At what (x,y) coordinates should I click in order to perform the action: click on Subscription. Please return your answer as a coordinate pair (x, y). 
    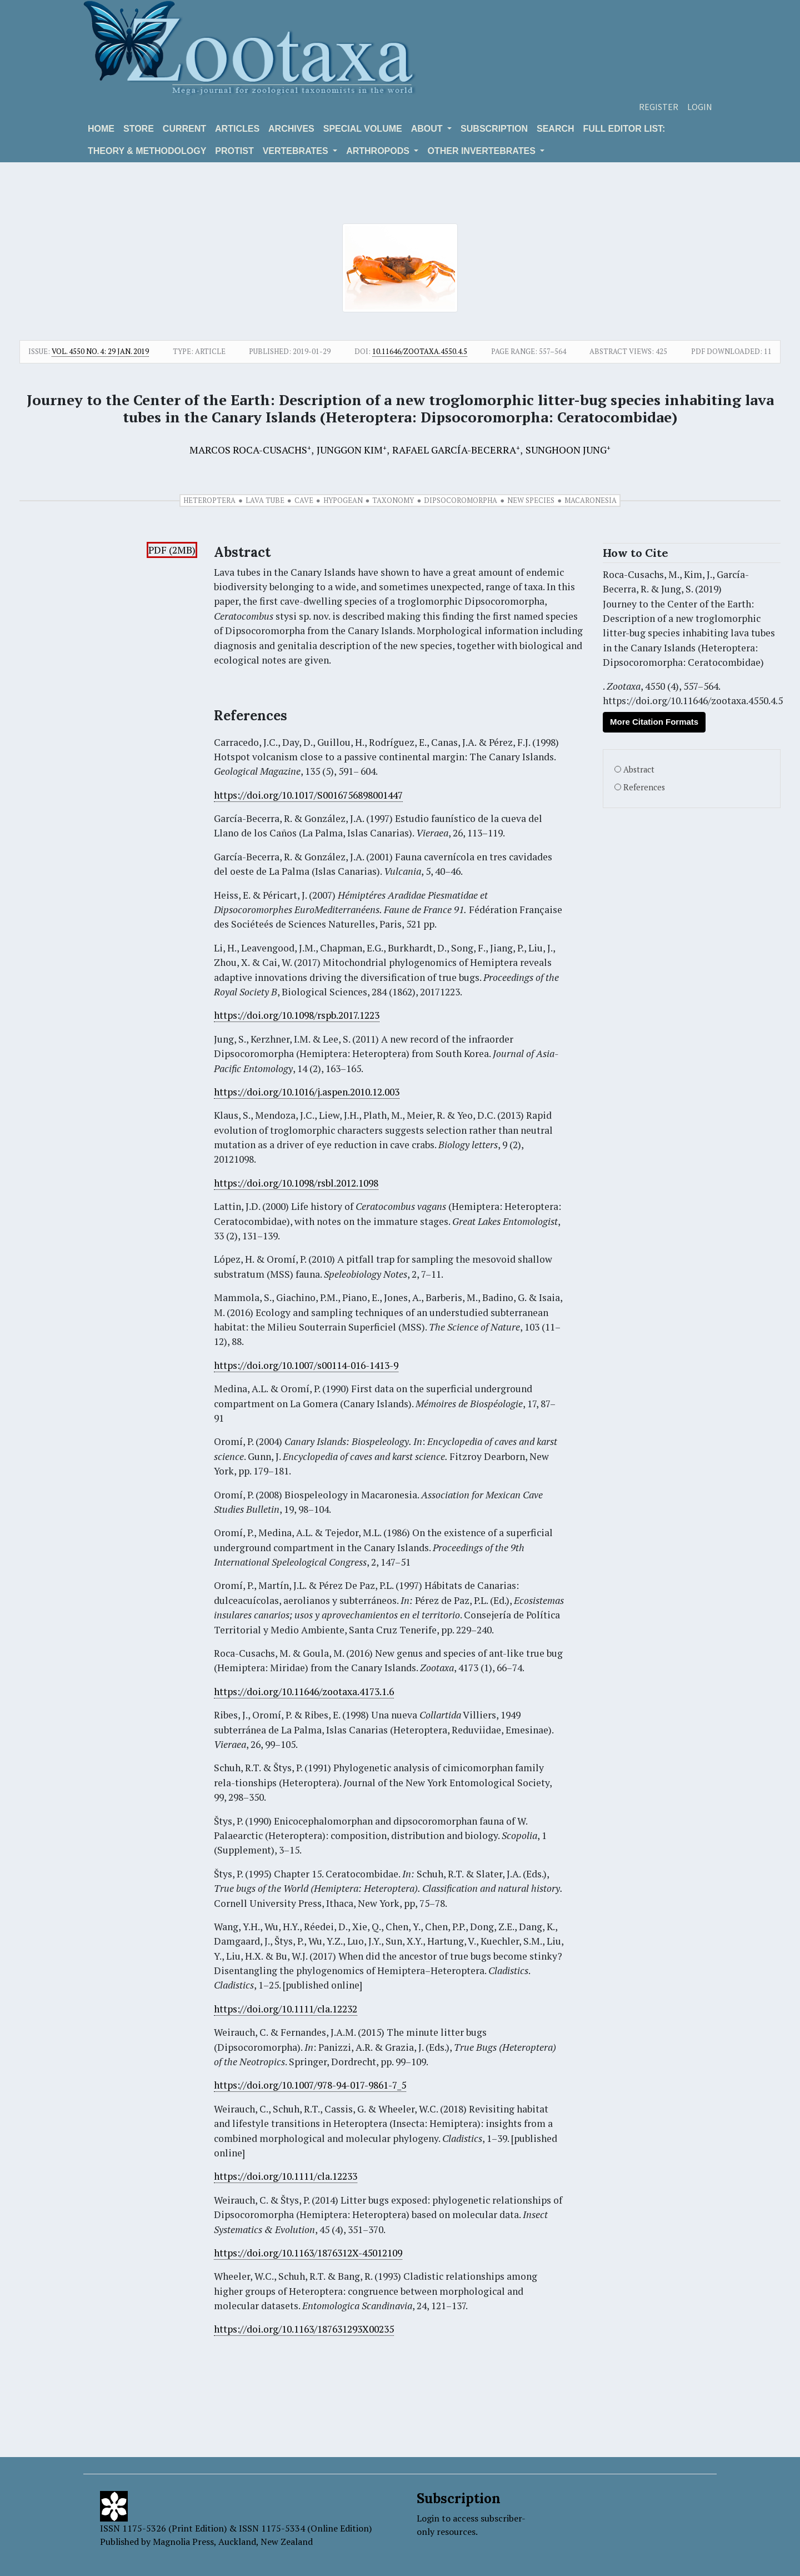
    Looking at the image, I should click on (494, 128).